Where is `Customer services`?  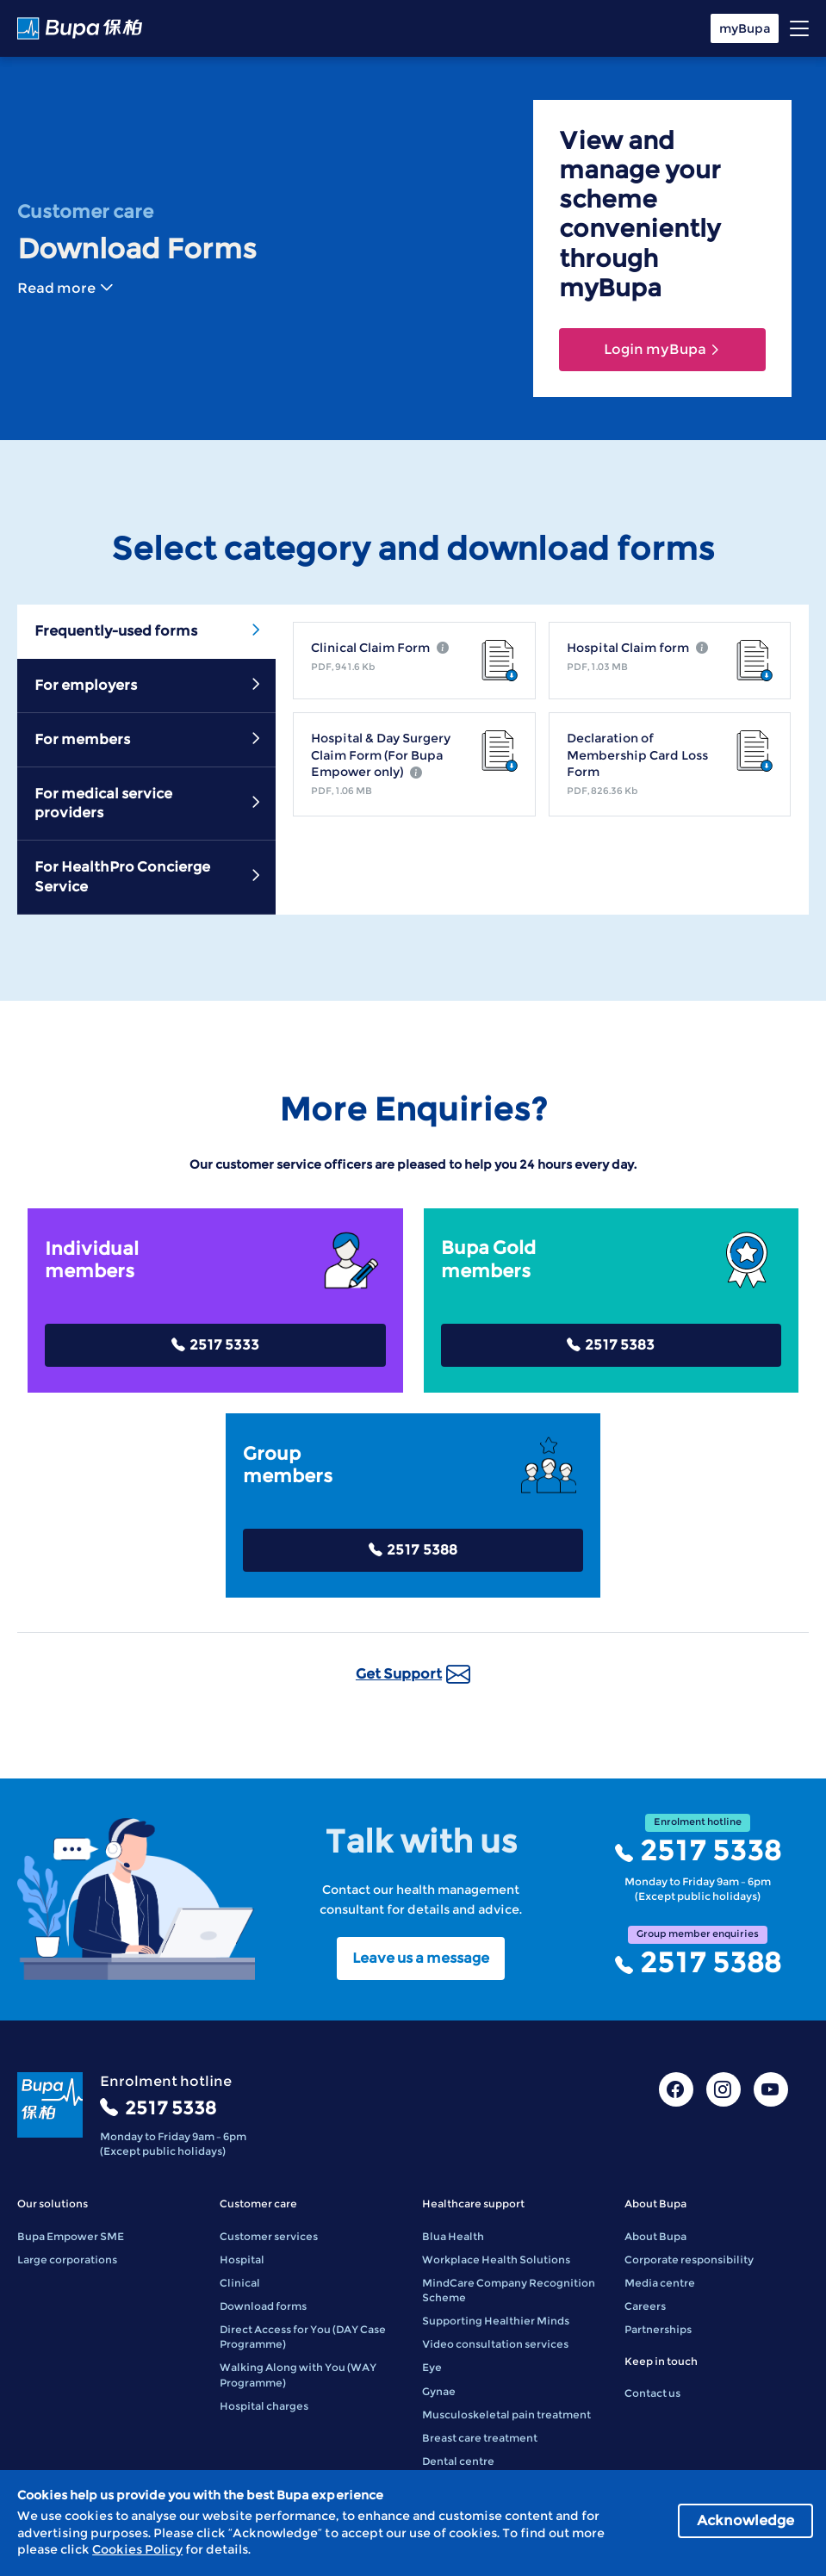 Customer services is located at coordinates (269, 2236).